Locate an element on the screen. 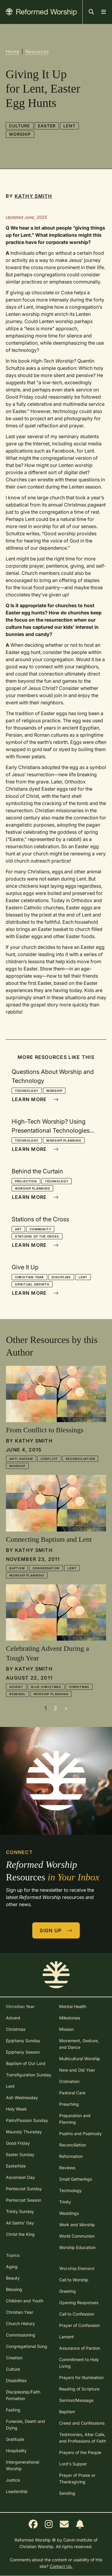  Spiritual Growth is located at coordinates (32, 1284).